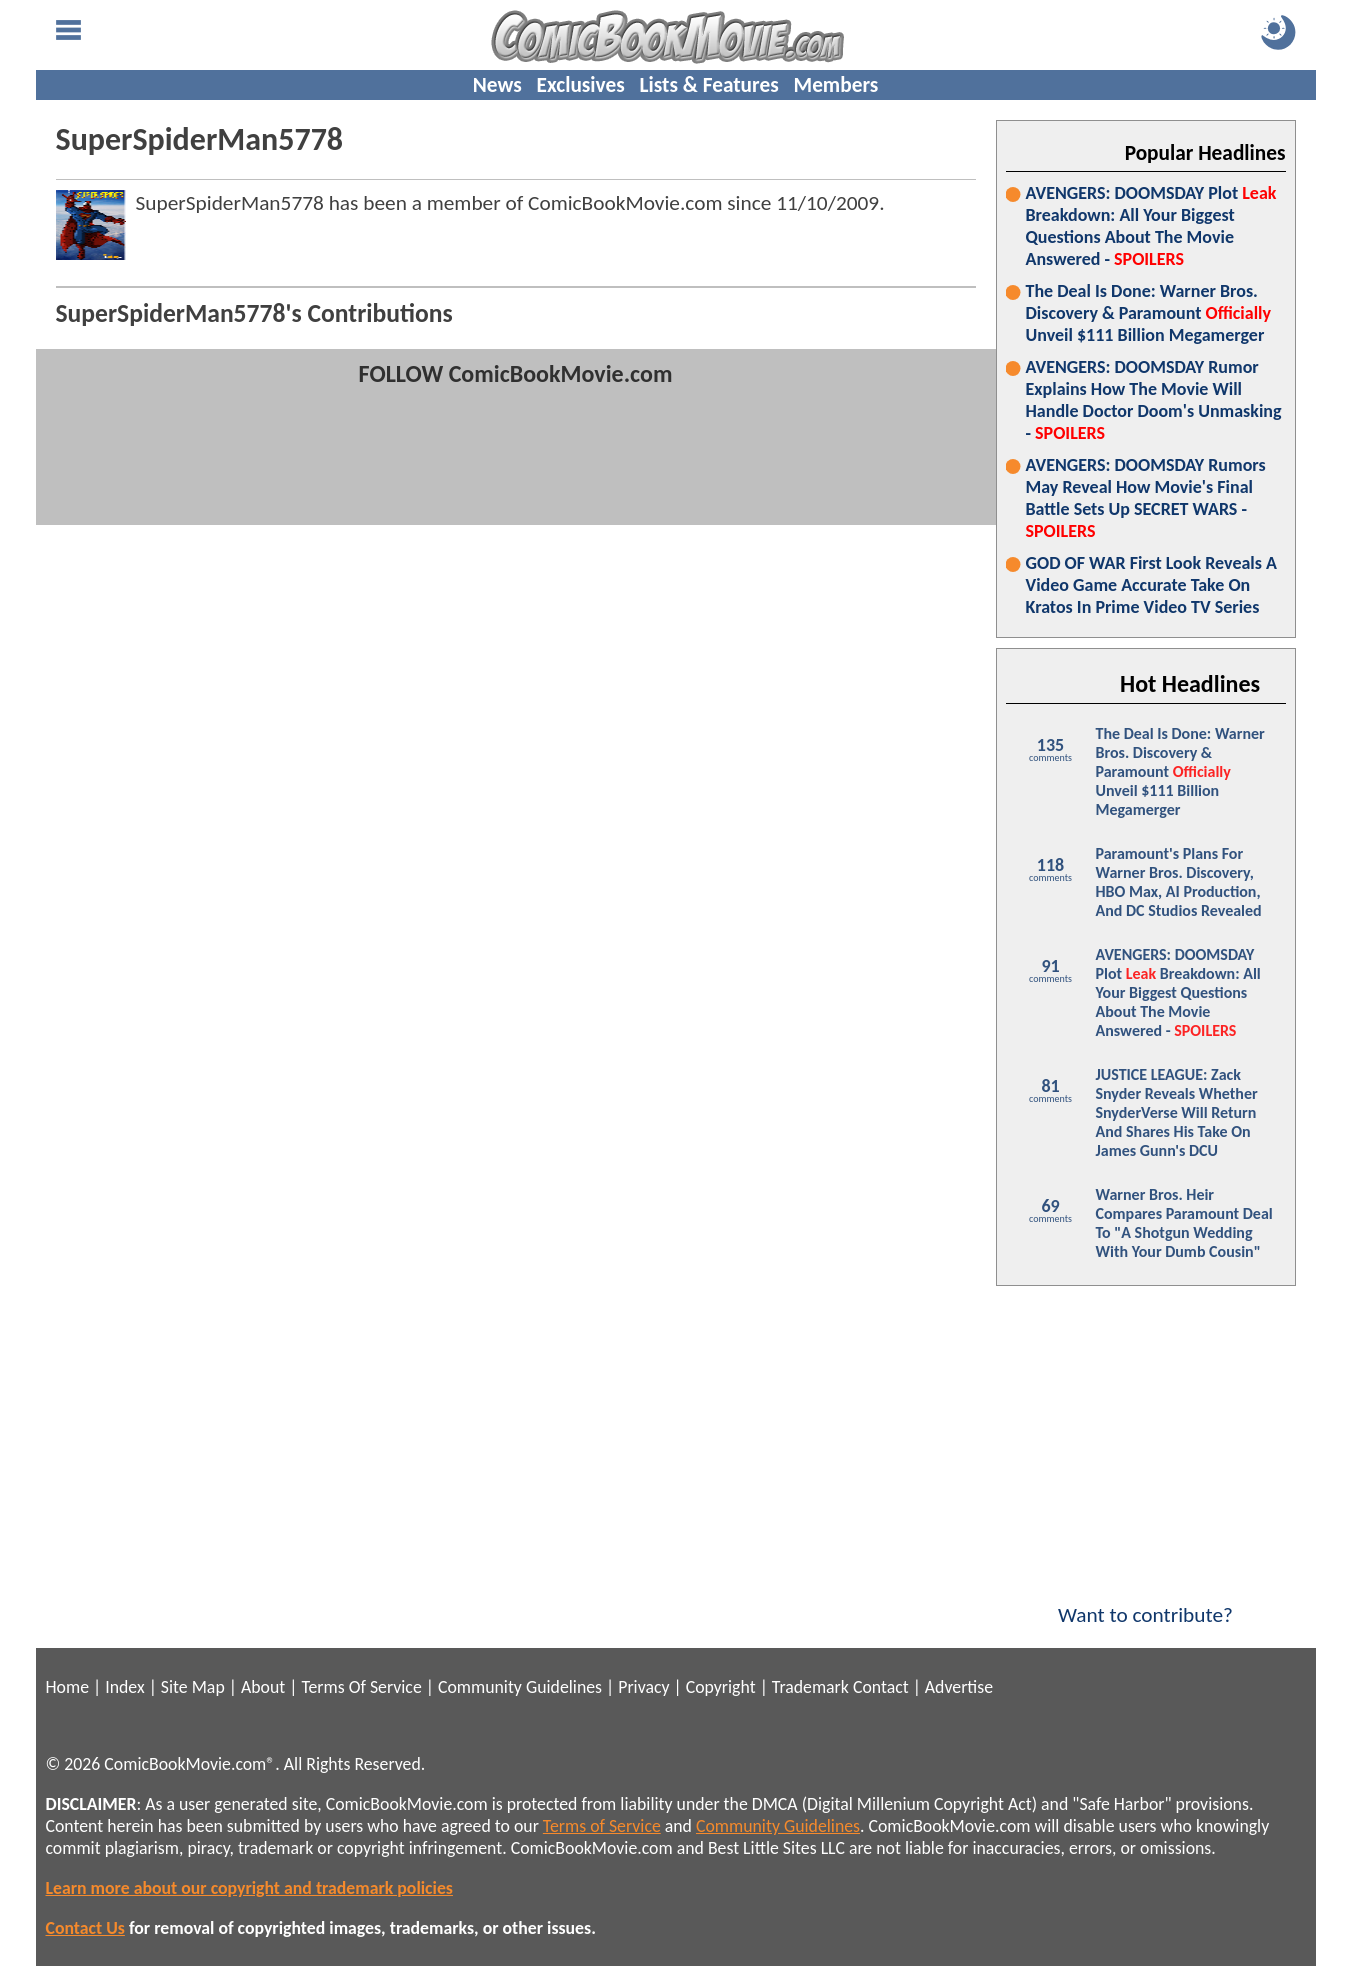 This screenshot has width=1351, height=1966. What do you see at coordinates (881, 1687) in the screenshot?
I see `Contact` at bounding box center [881, 1687].